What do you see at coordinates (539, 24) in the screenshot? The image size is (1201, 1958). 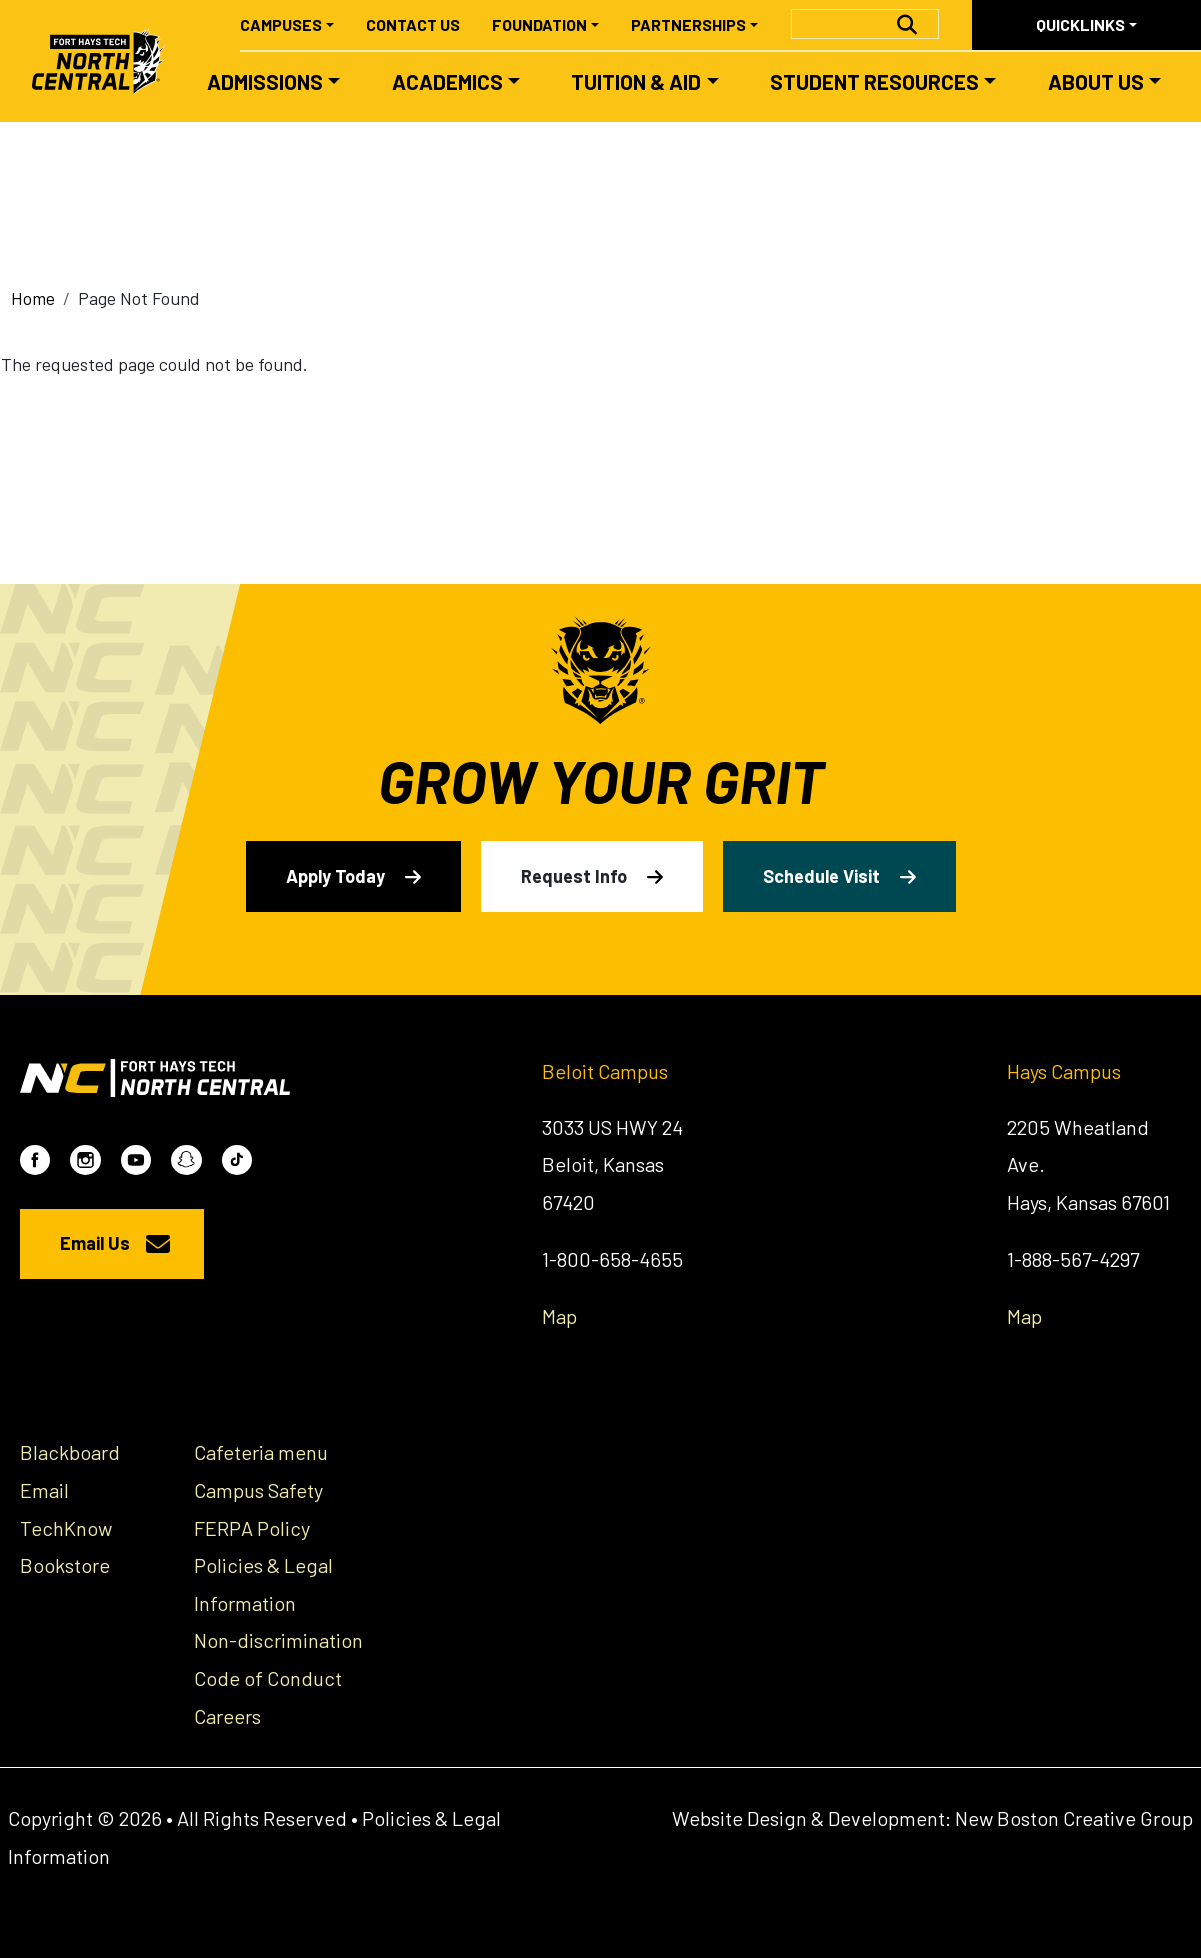 I see `Foundation [button]` at bounding box center [539, 24].